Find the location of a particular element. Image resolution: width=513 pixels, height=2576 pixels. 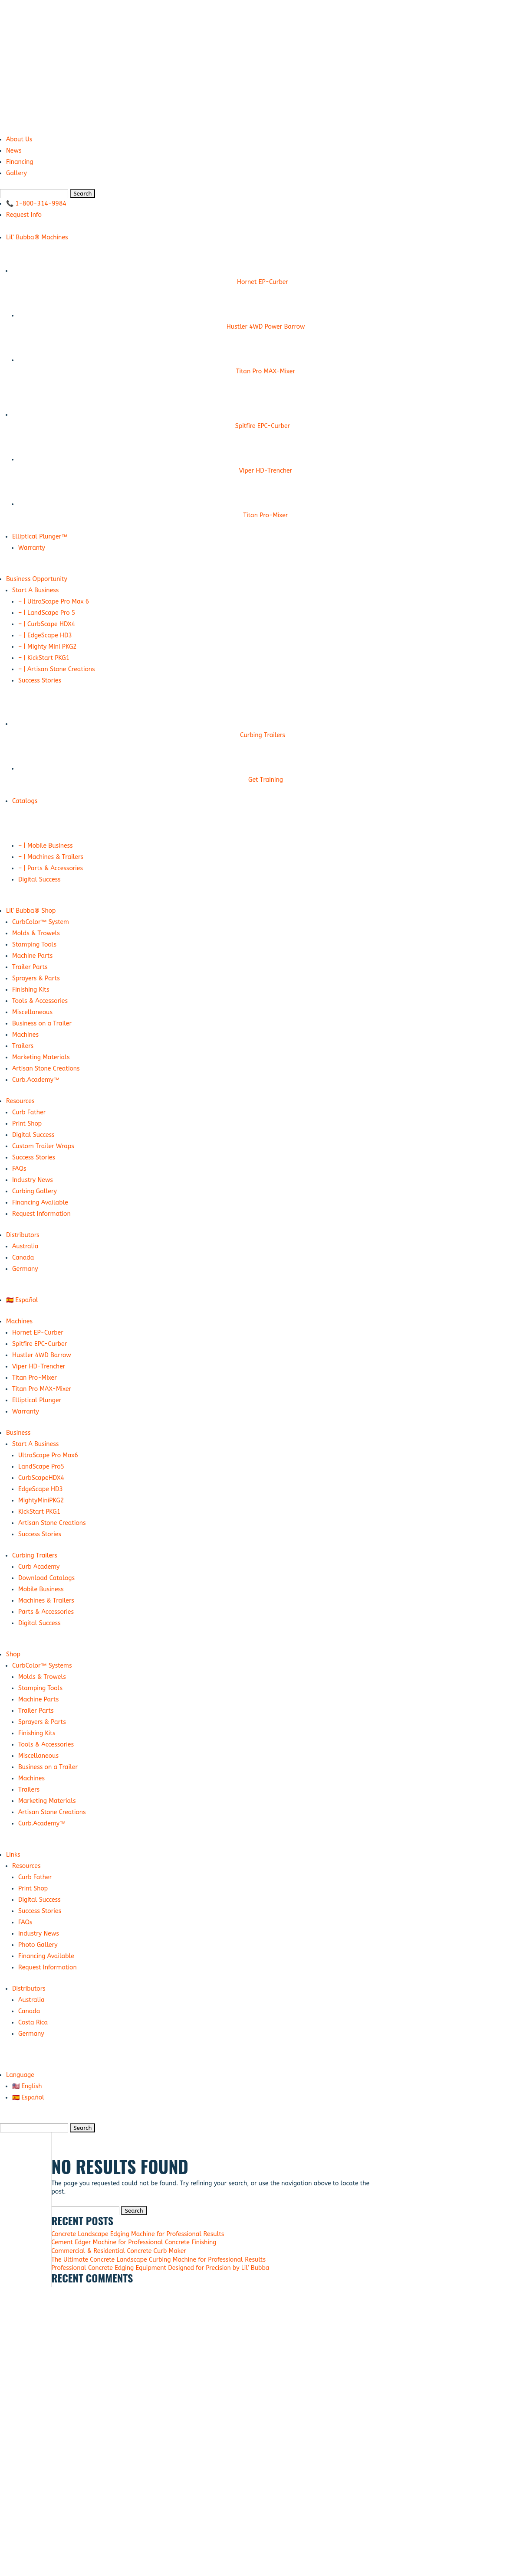

Gallery is located at coordinates (16, 173).